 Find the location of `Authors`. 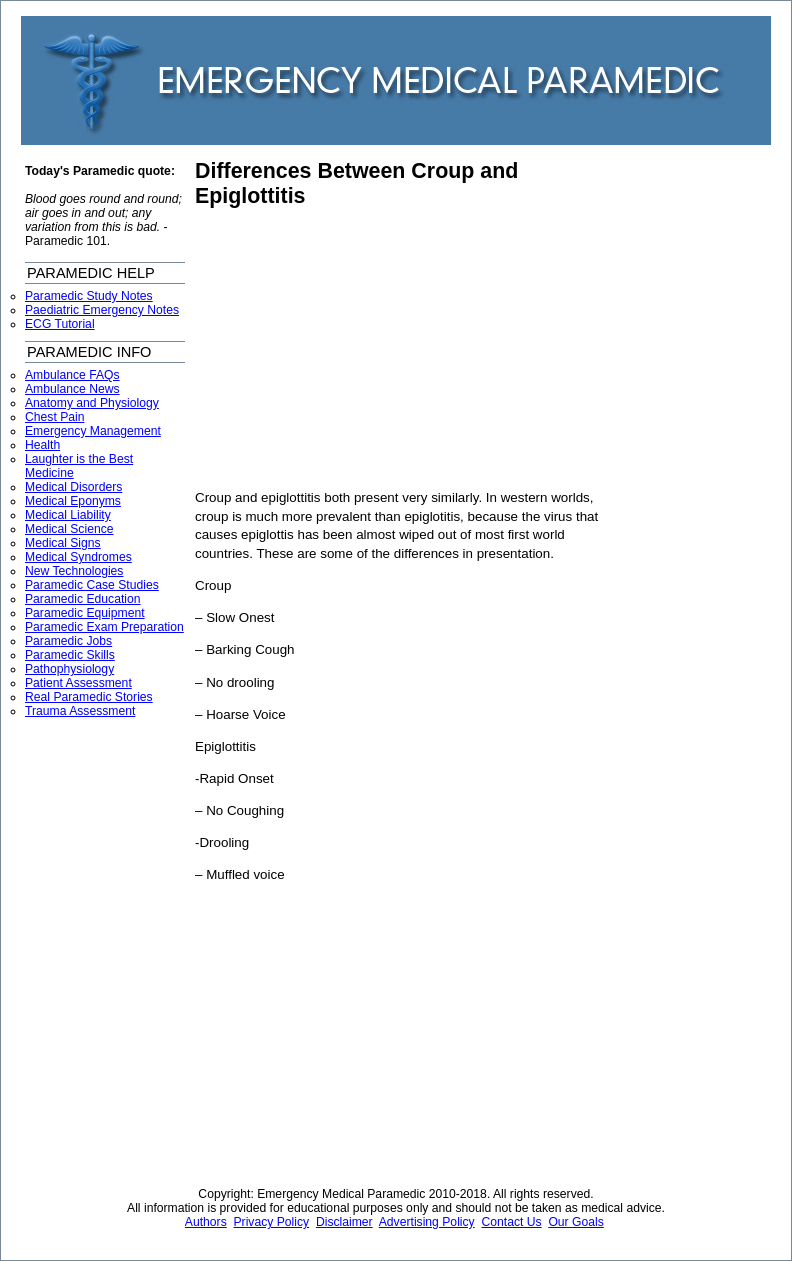

Authors is located at coordinates (206, 1222).